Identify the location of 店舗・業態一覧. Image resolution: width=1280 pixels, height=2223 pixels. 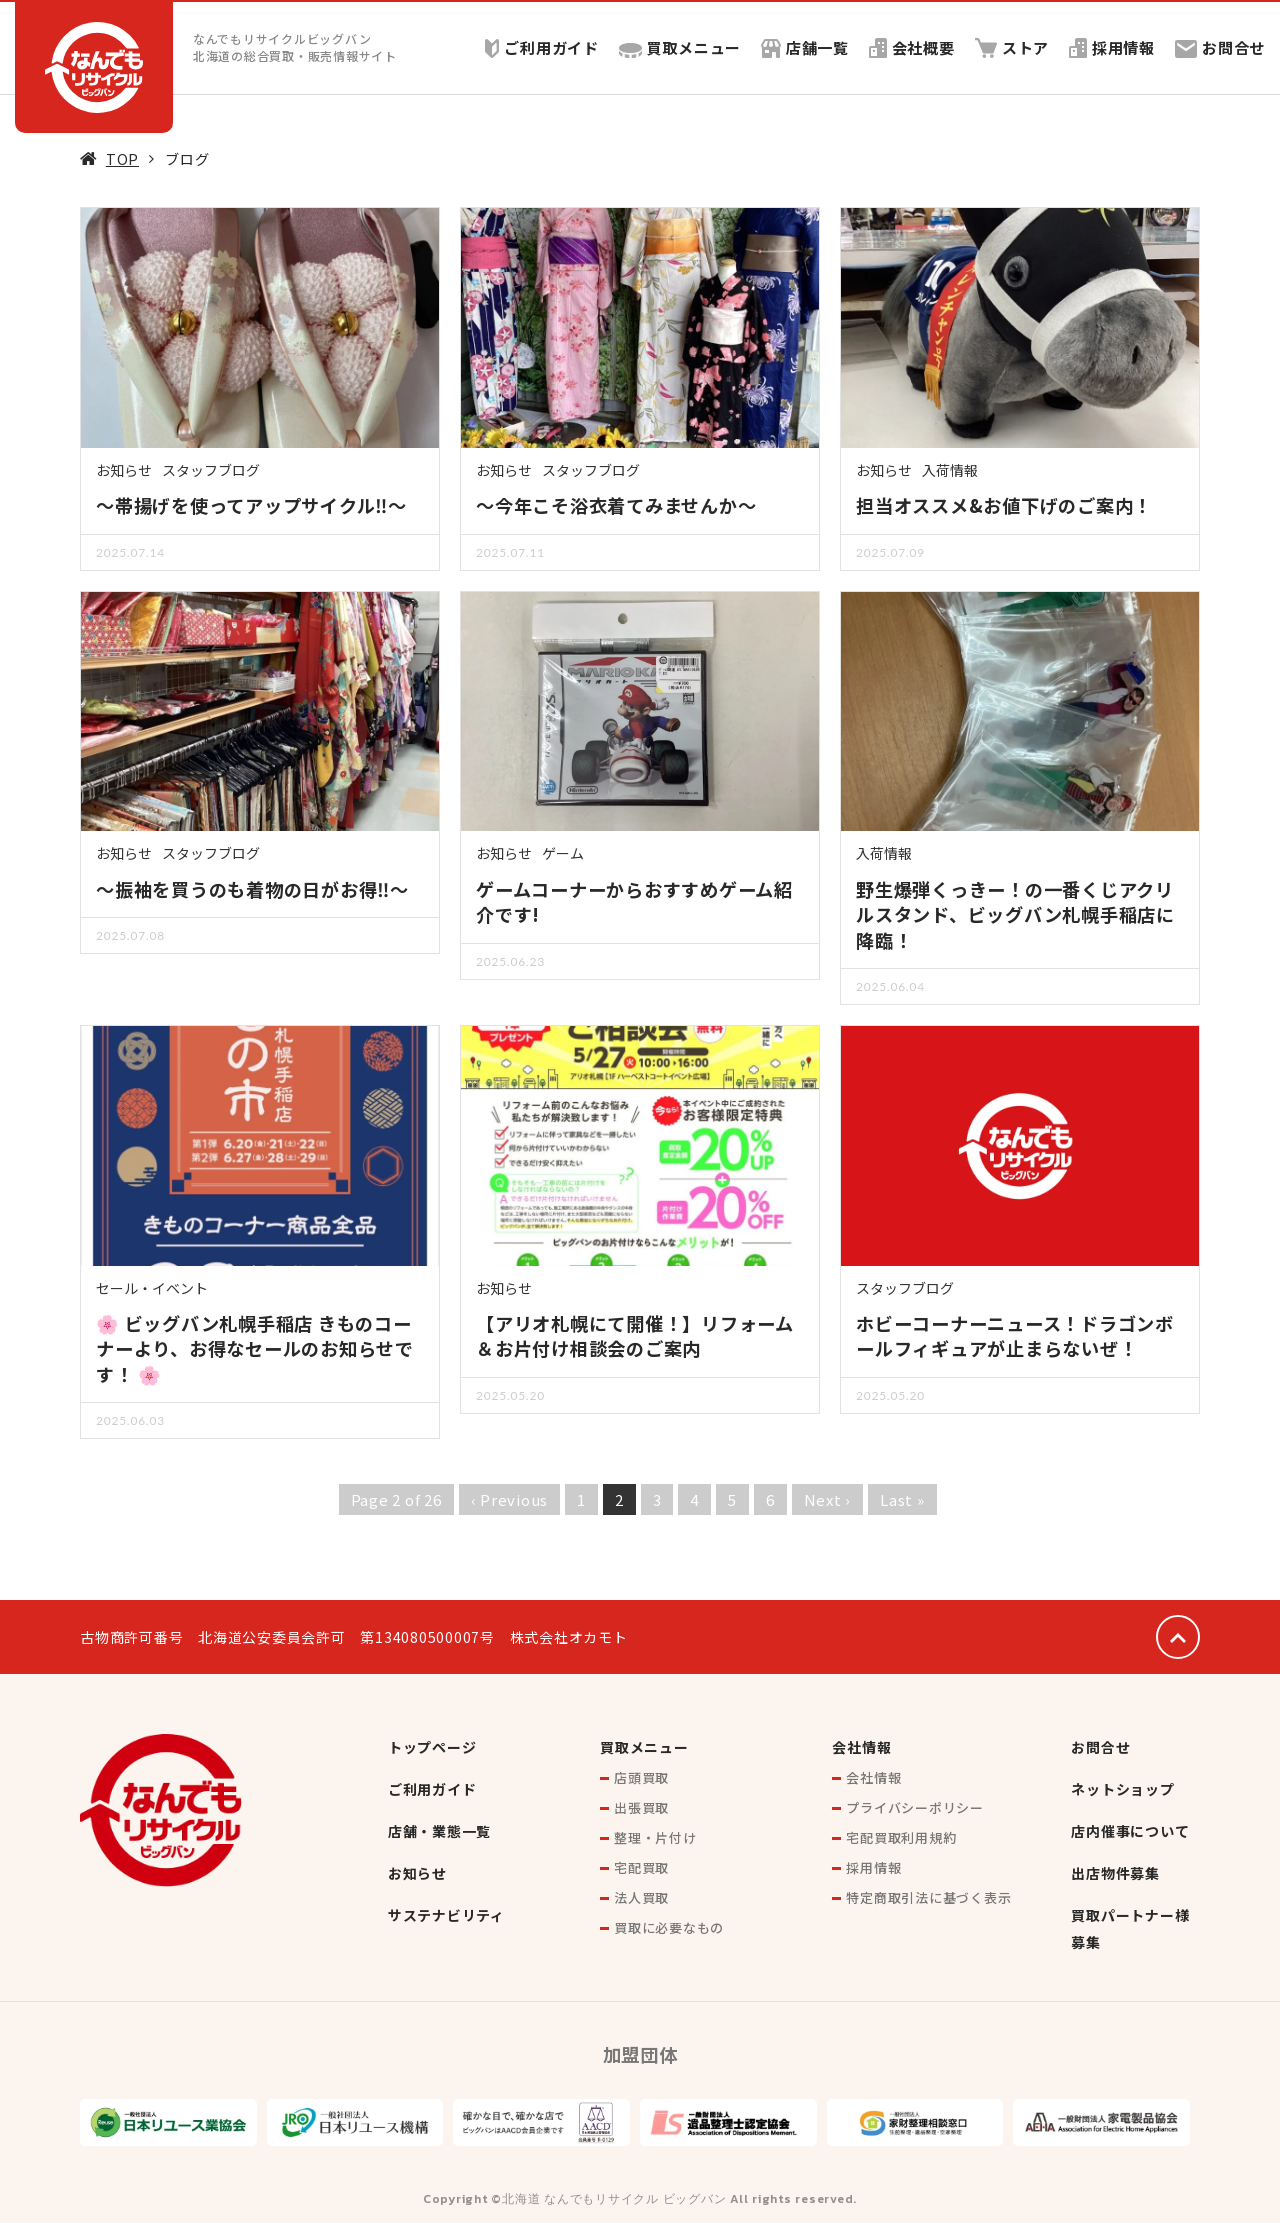
(439, 1831).